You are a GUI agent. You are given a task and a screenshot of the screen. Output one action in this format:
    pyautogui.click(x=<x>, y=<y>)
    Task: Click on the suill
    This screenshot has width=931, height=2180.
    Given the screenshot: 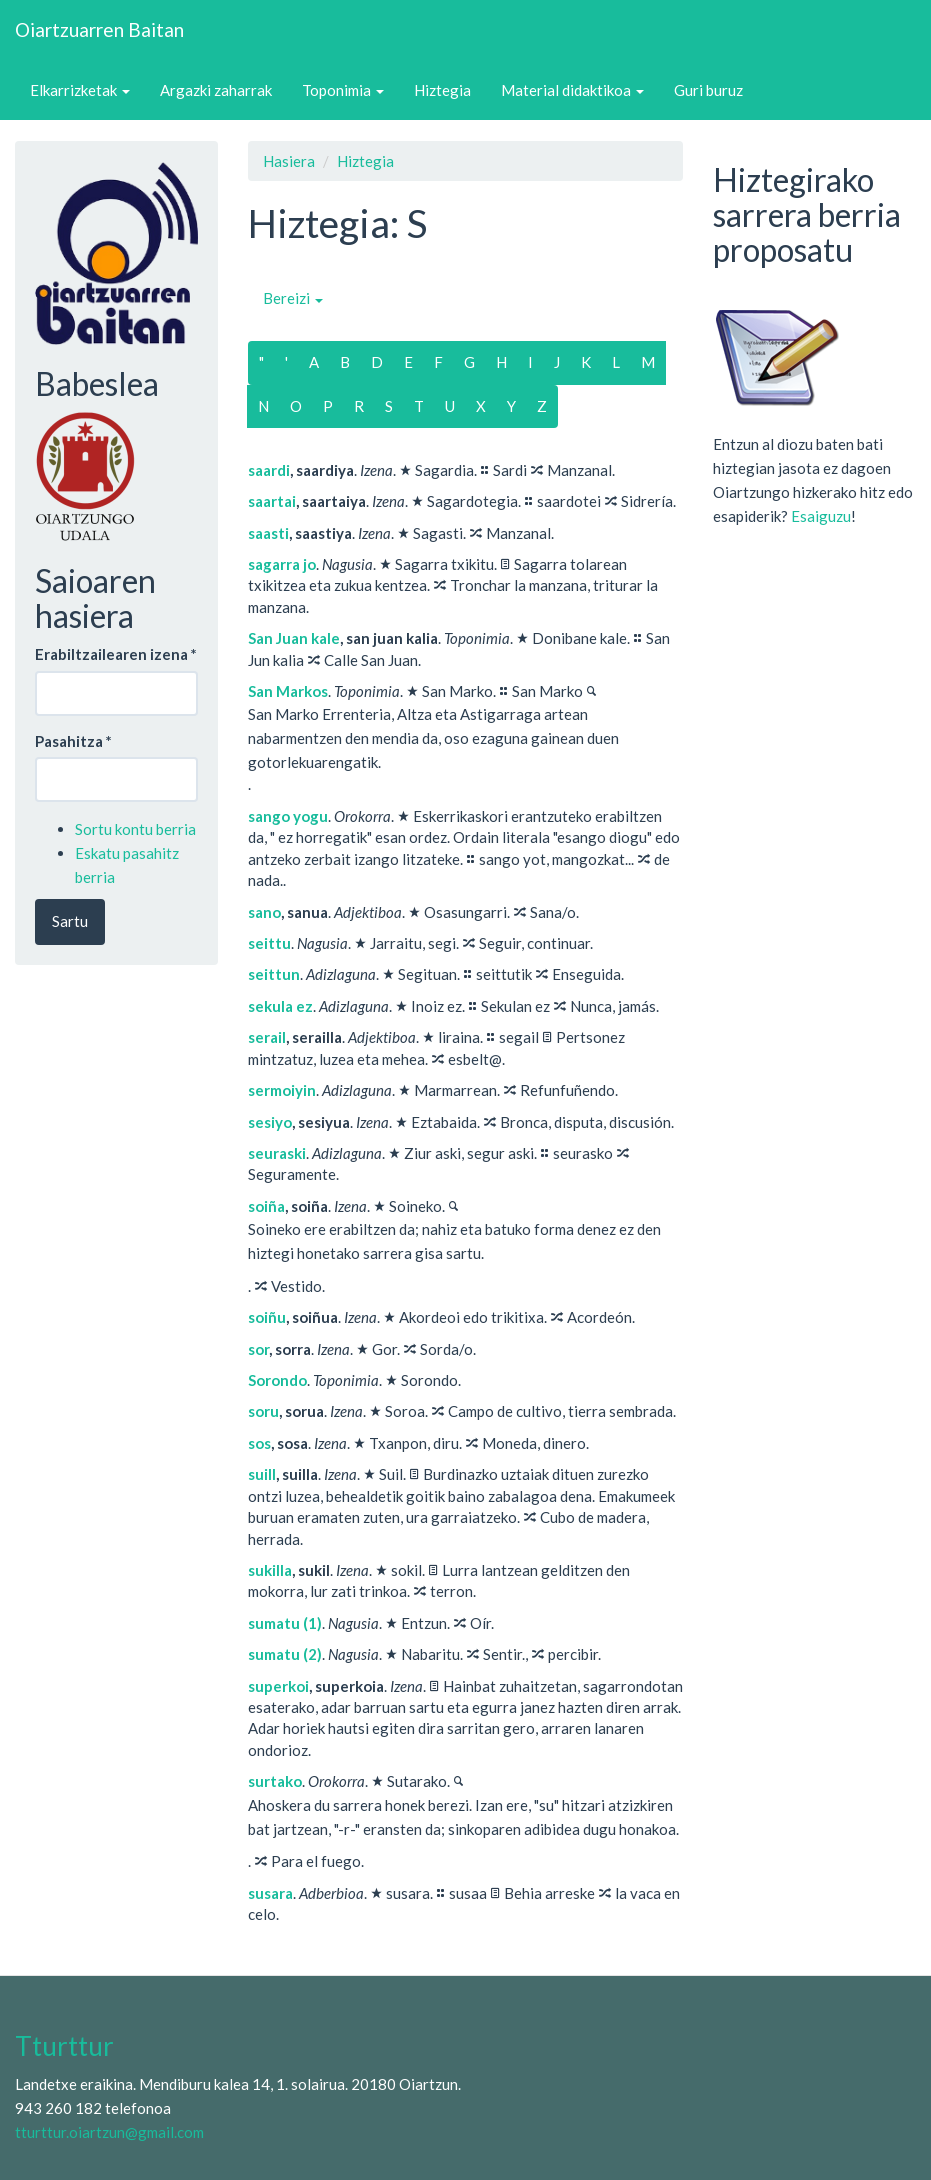 What is the action you would take?
    pyautogui.click(x=262, y=1474)
    